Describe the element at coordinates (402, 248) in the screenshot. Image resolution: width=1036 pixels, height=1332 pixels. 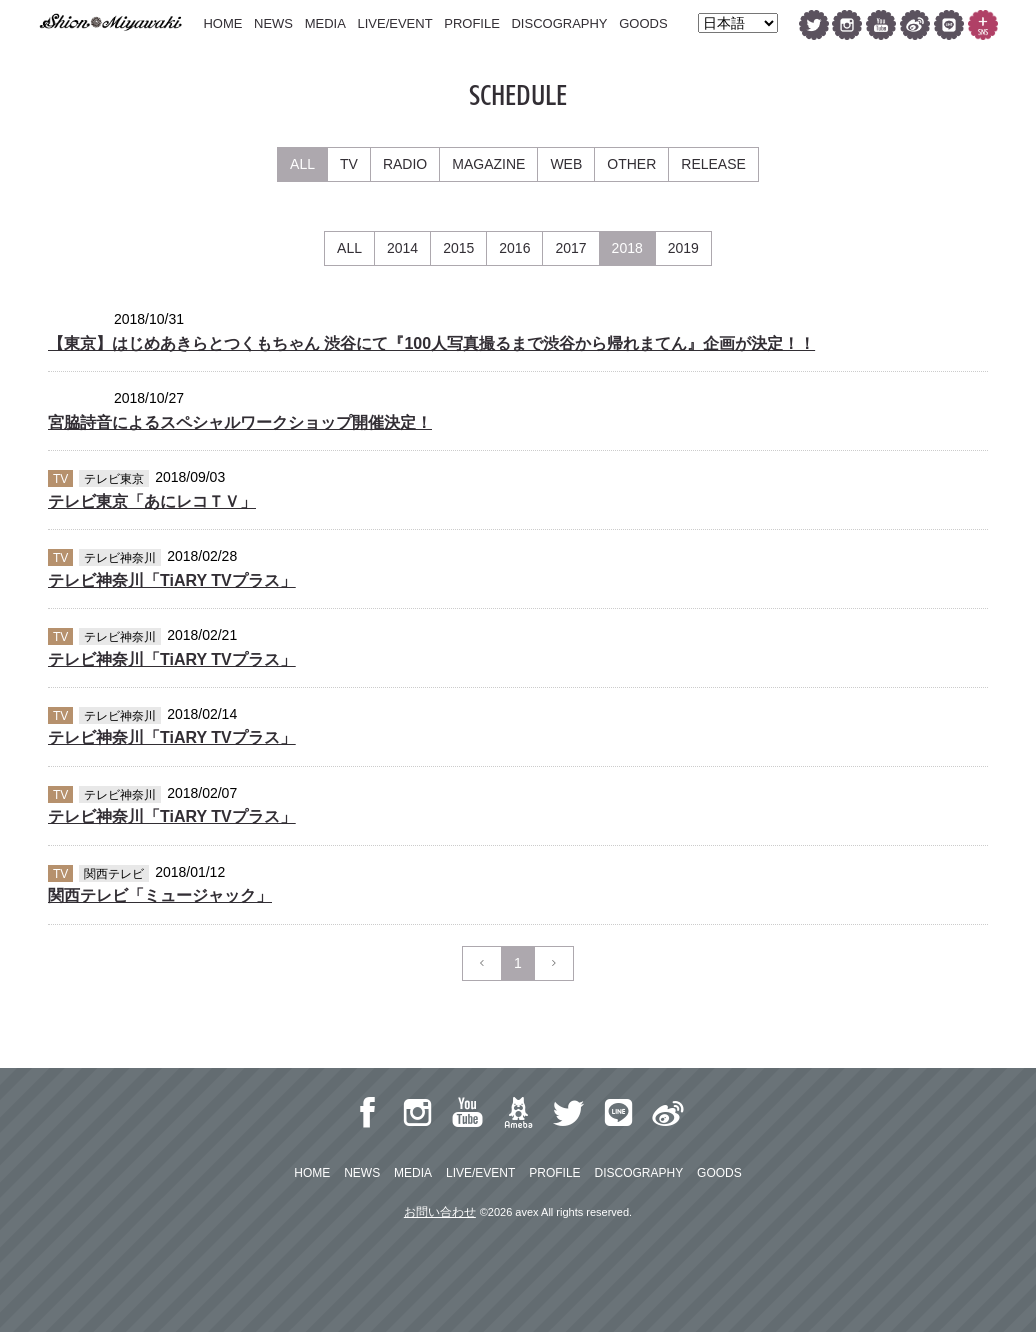
I see `2014` at that location.